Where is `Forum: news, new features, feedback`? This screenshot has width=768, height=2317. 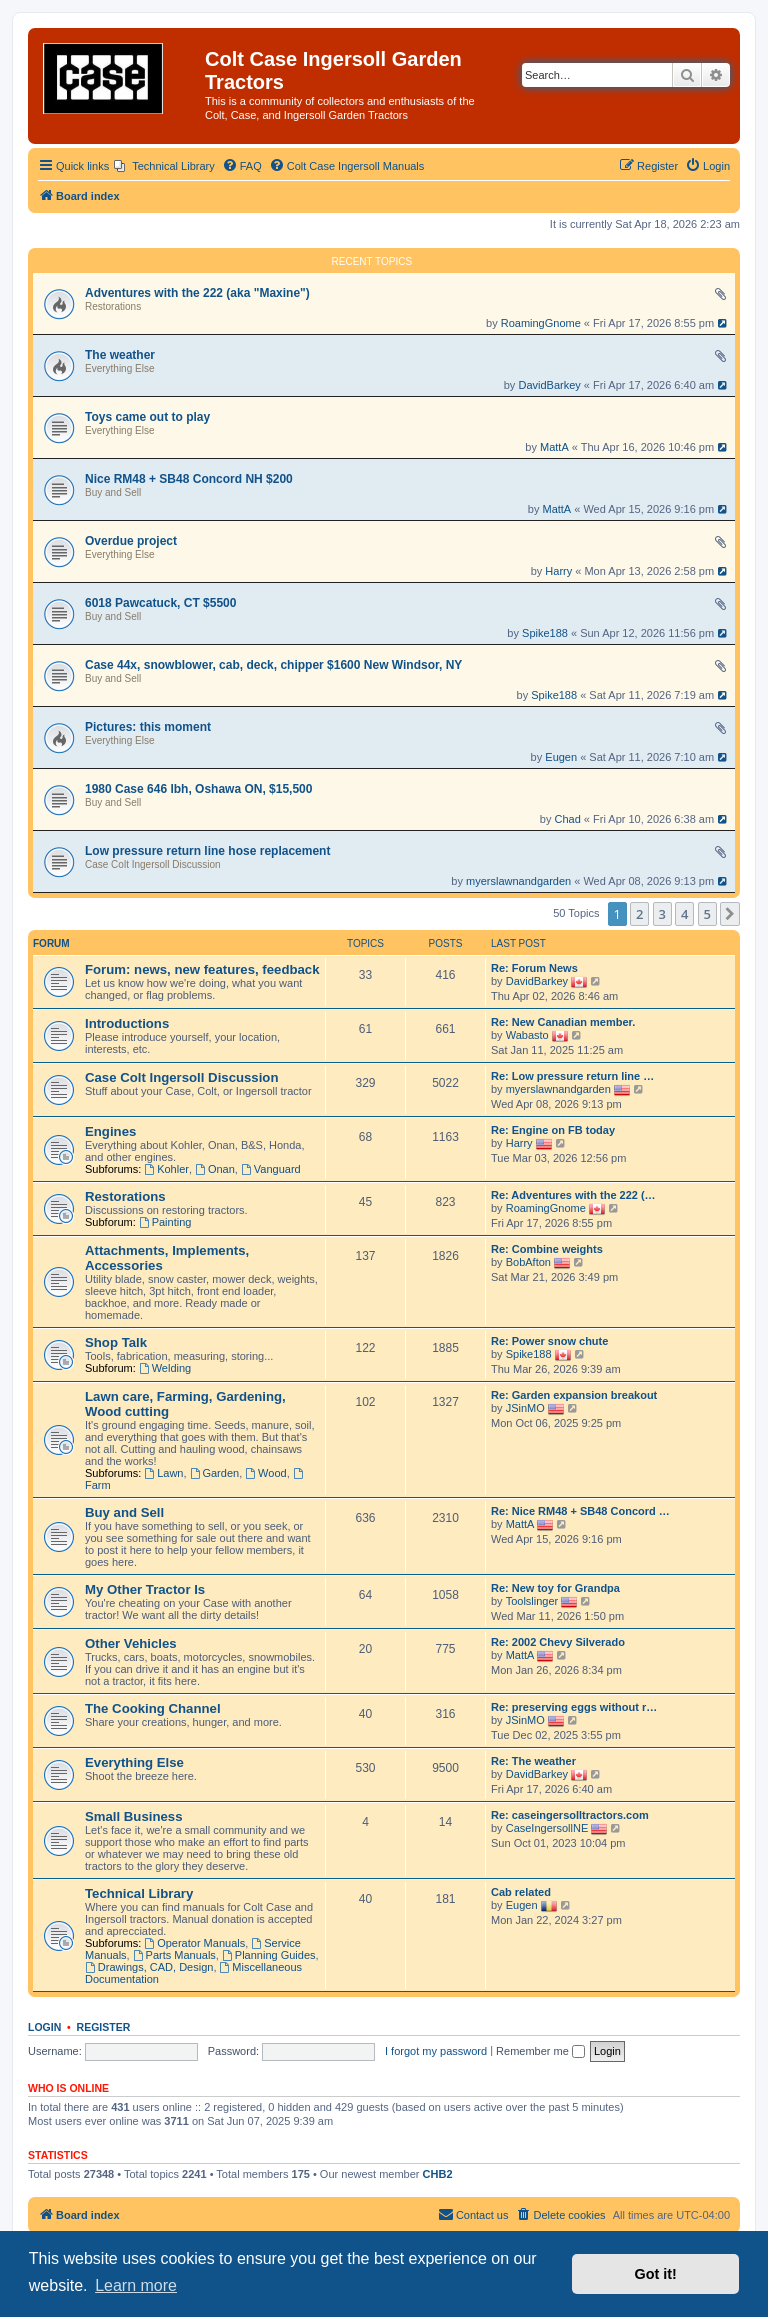 Forum: news, new features, feedback is located at coordinates (202, 969).